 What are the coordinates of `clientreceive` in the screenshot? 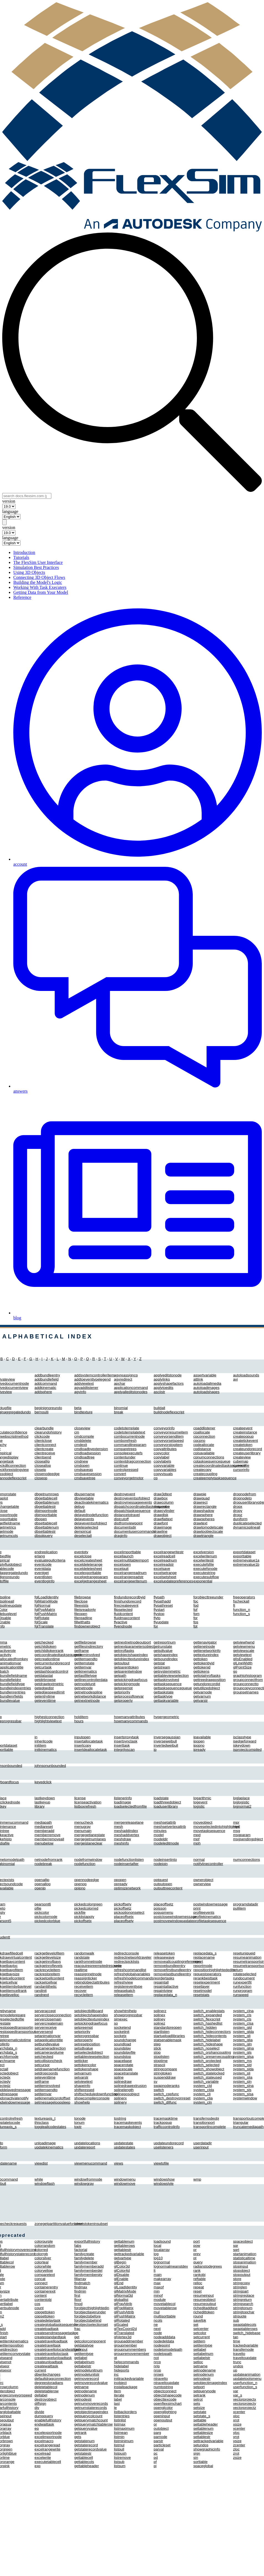 It's located at (45, 1453).